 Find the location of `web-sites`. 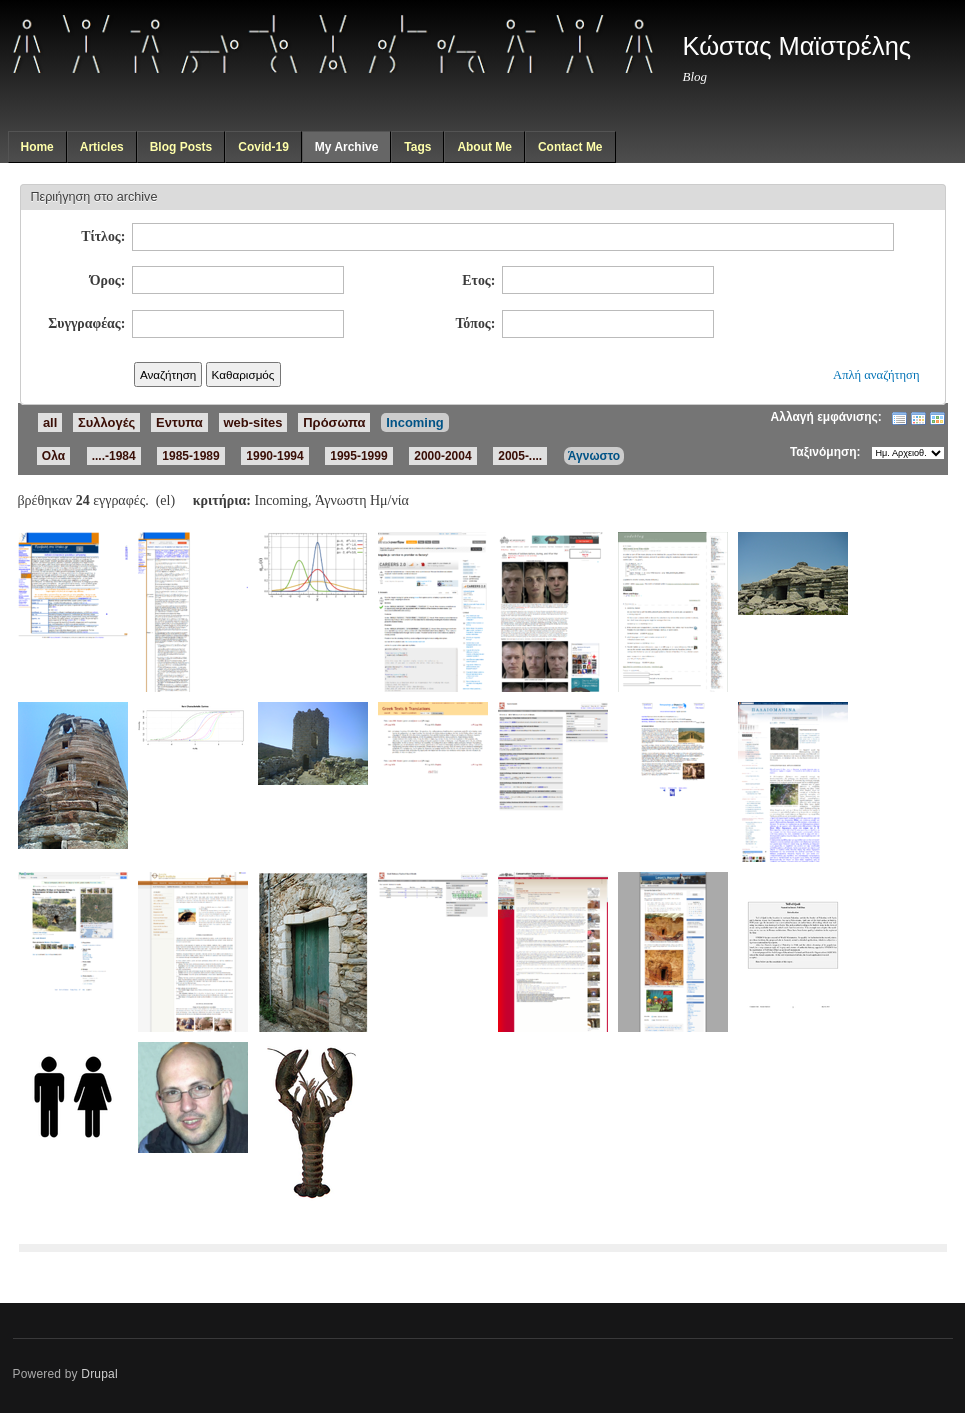

web-sites is located at coordinates (253, 422).